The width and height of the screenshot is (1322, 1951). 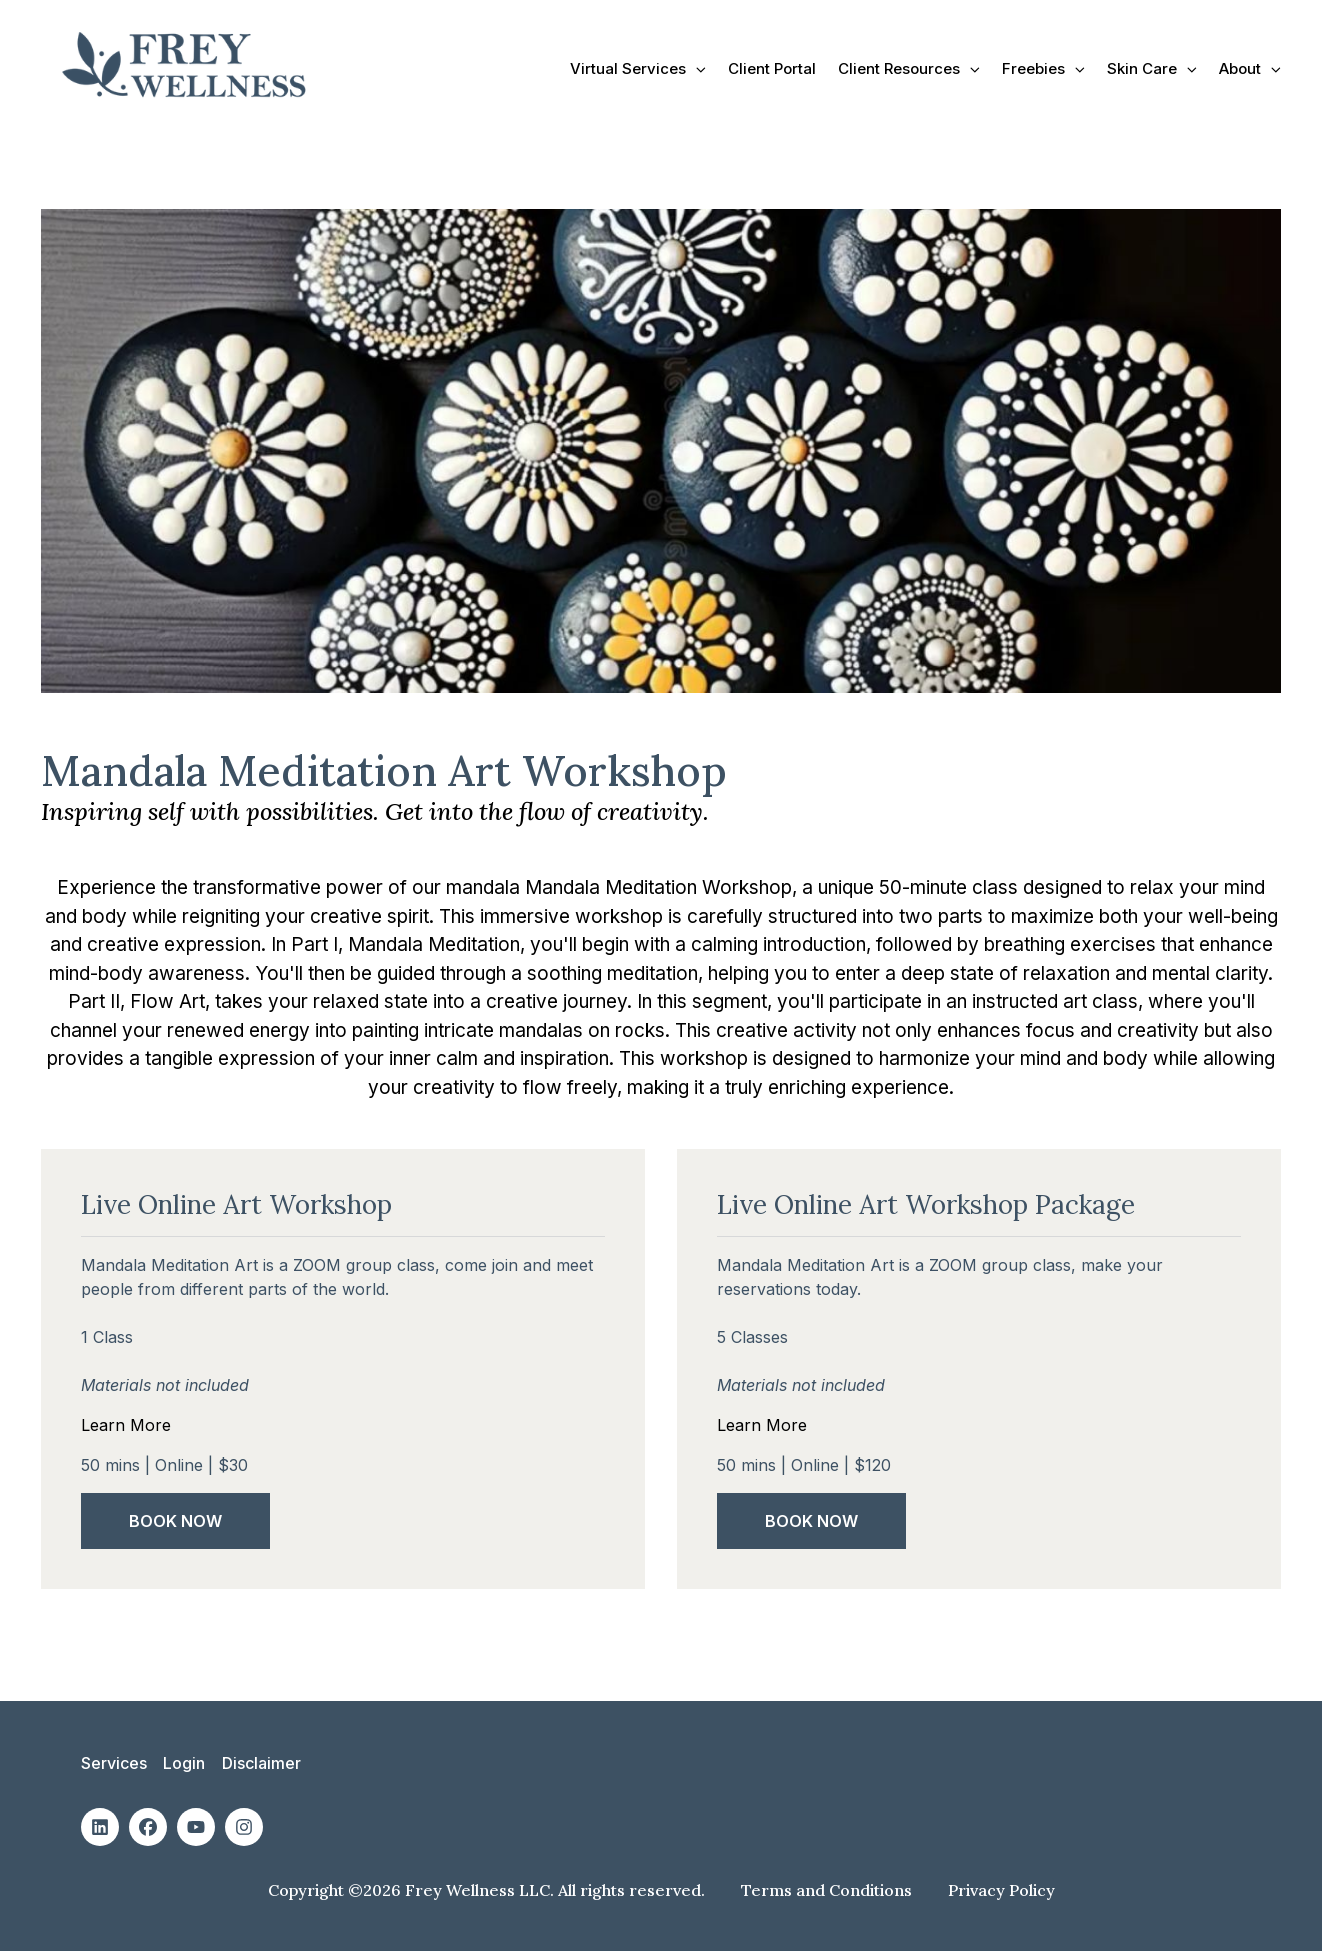 What do you see at coordinates (100, 1826) in the screenshot?
I see `[Social: Linkedin]` at bounding box center [100, 1826].